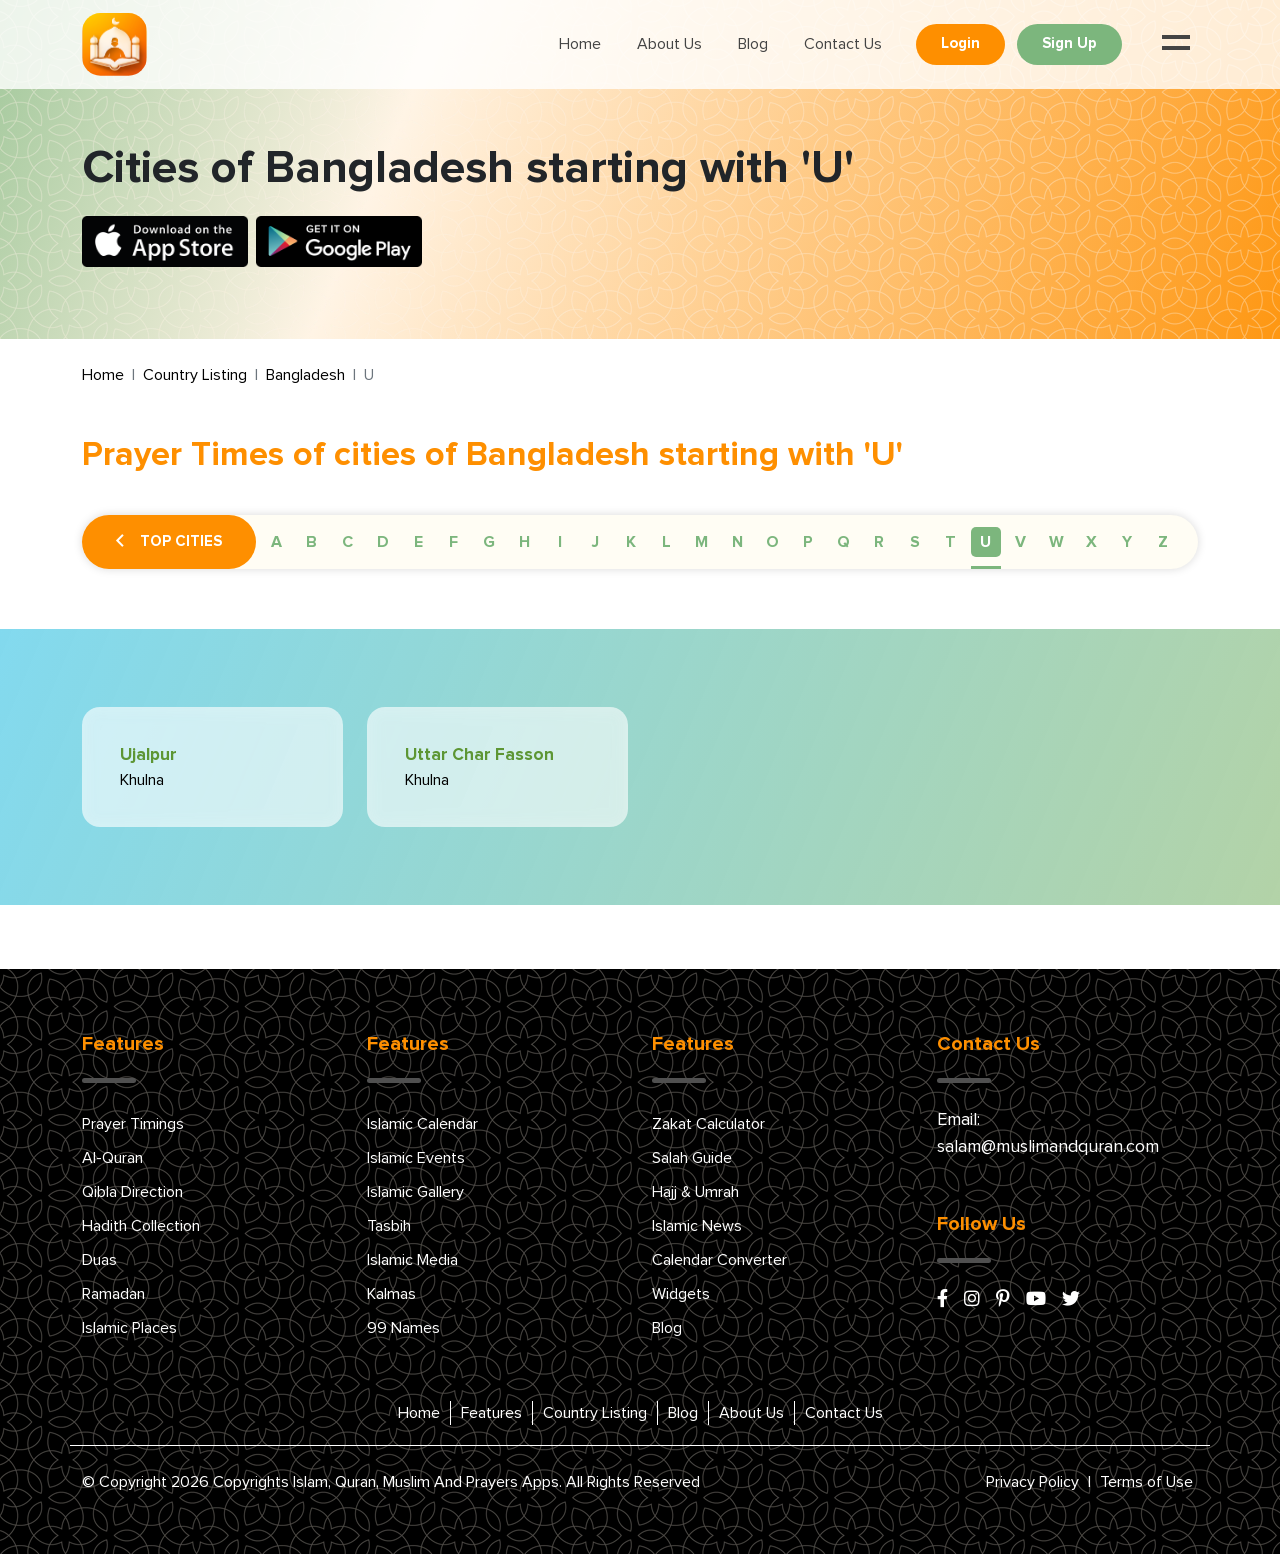  I want to click on Login, so click(960, 43).